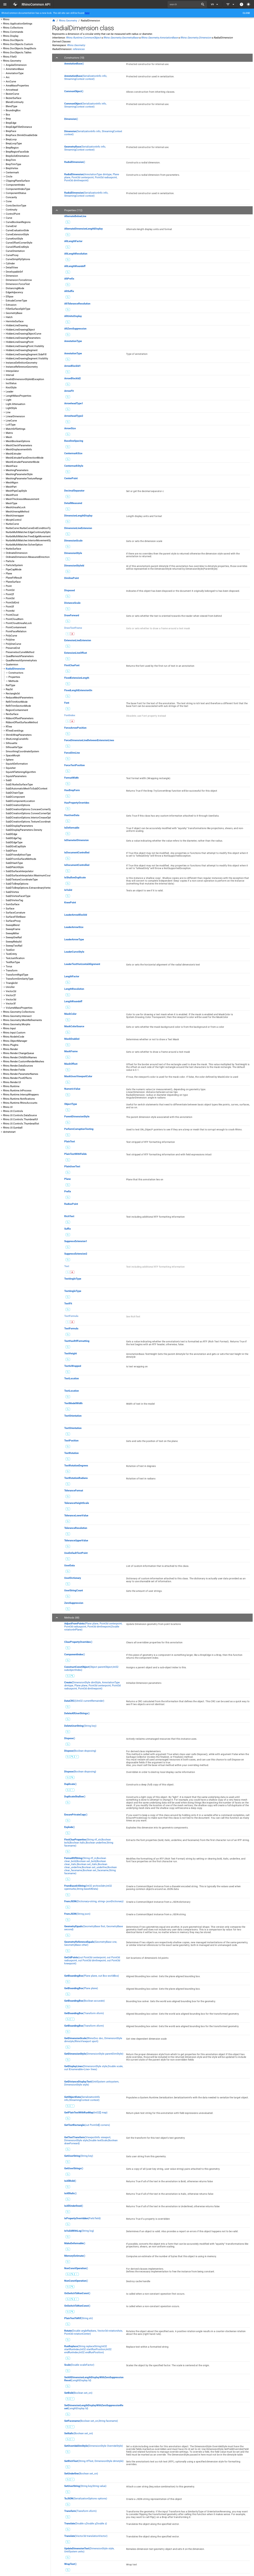  Describe the element at coordinates (16, 627) in the screenshot. I see `PointContainment` at that location.